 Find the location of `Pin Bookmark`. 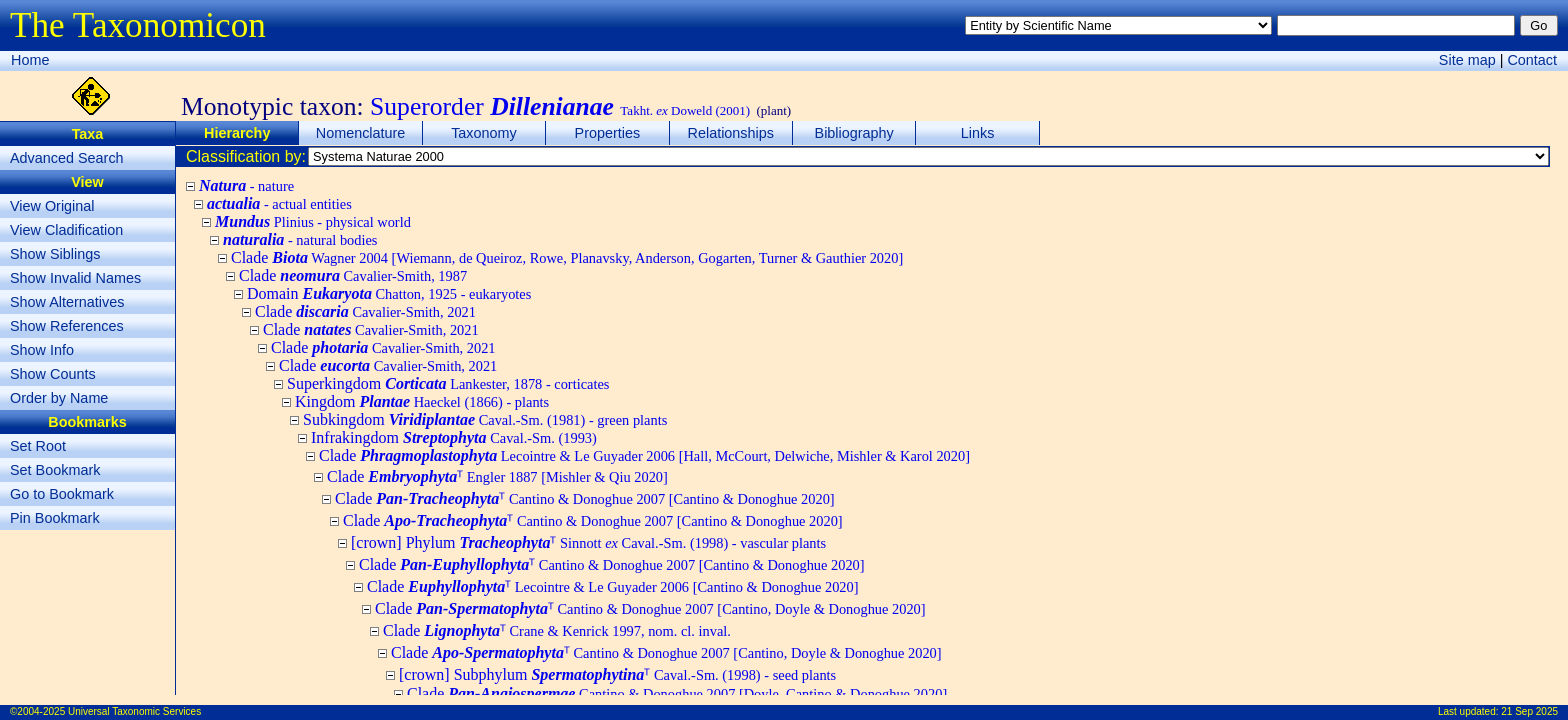

Pin Bookmark is located at coordinates (55, 518).